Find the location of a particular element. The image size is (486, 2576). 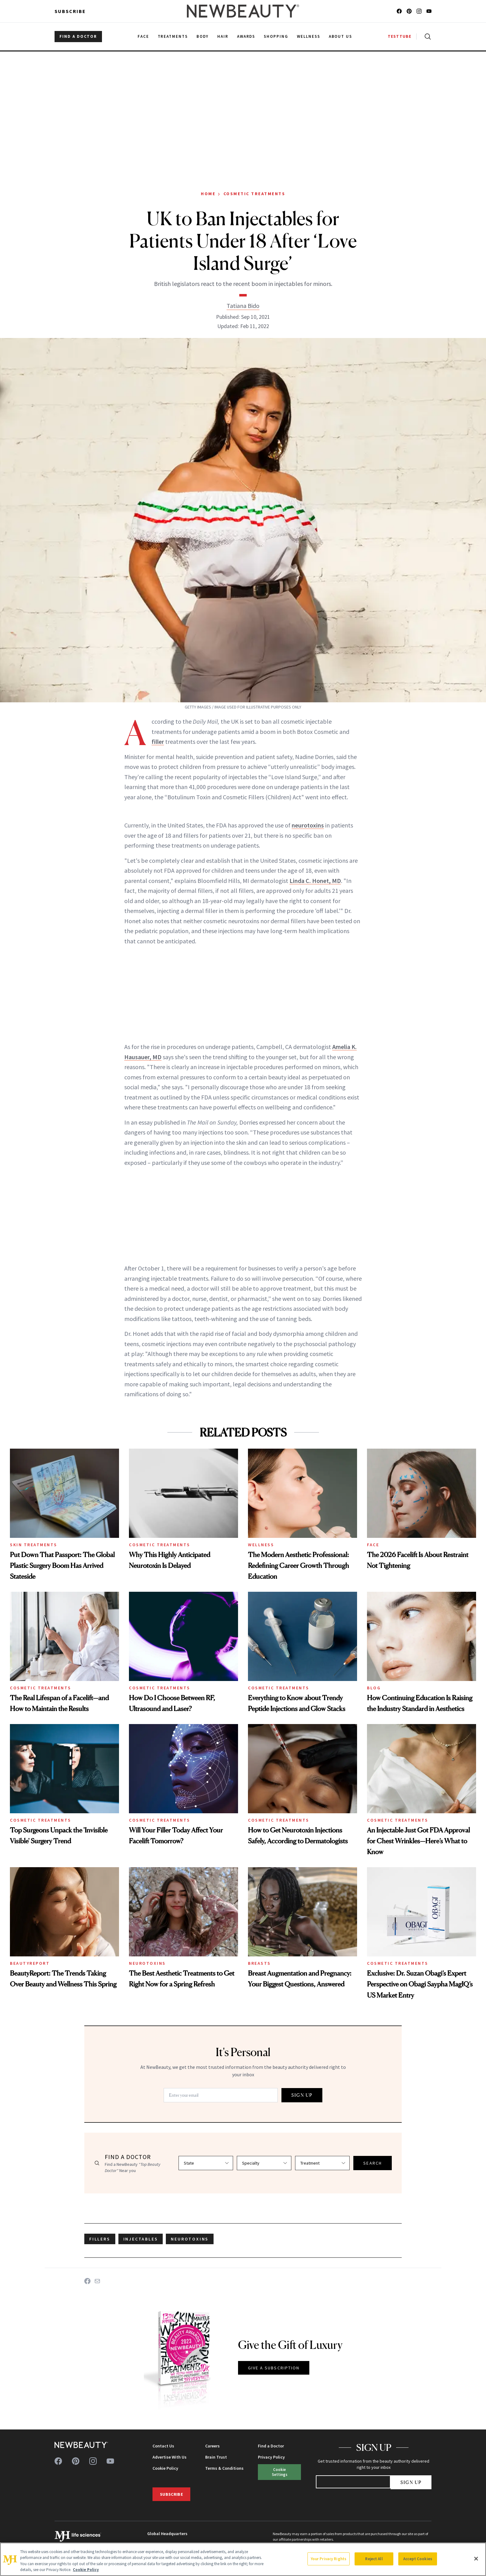

SEARCH is located at coordinates (372, 2163).